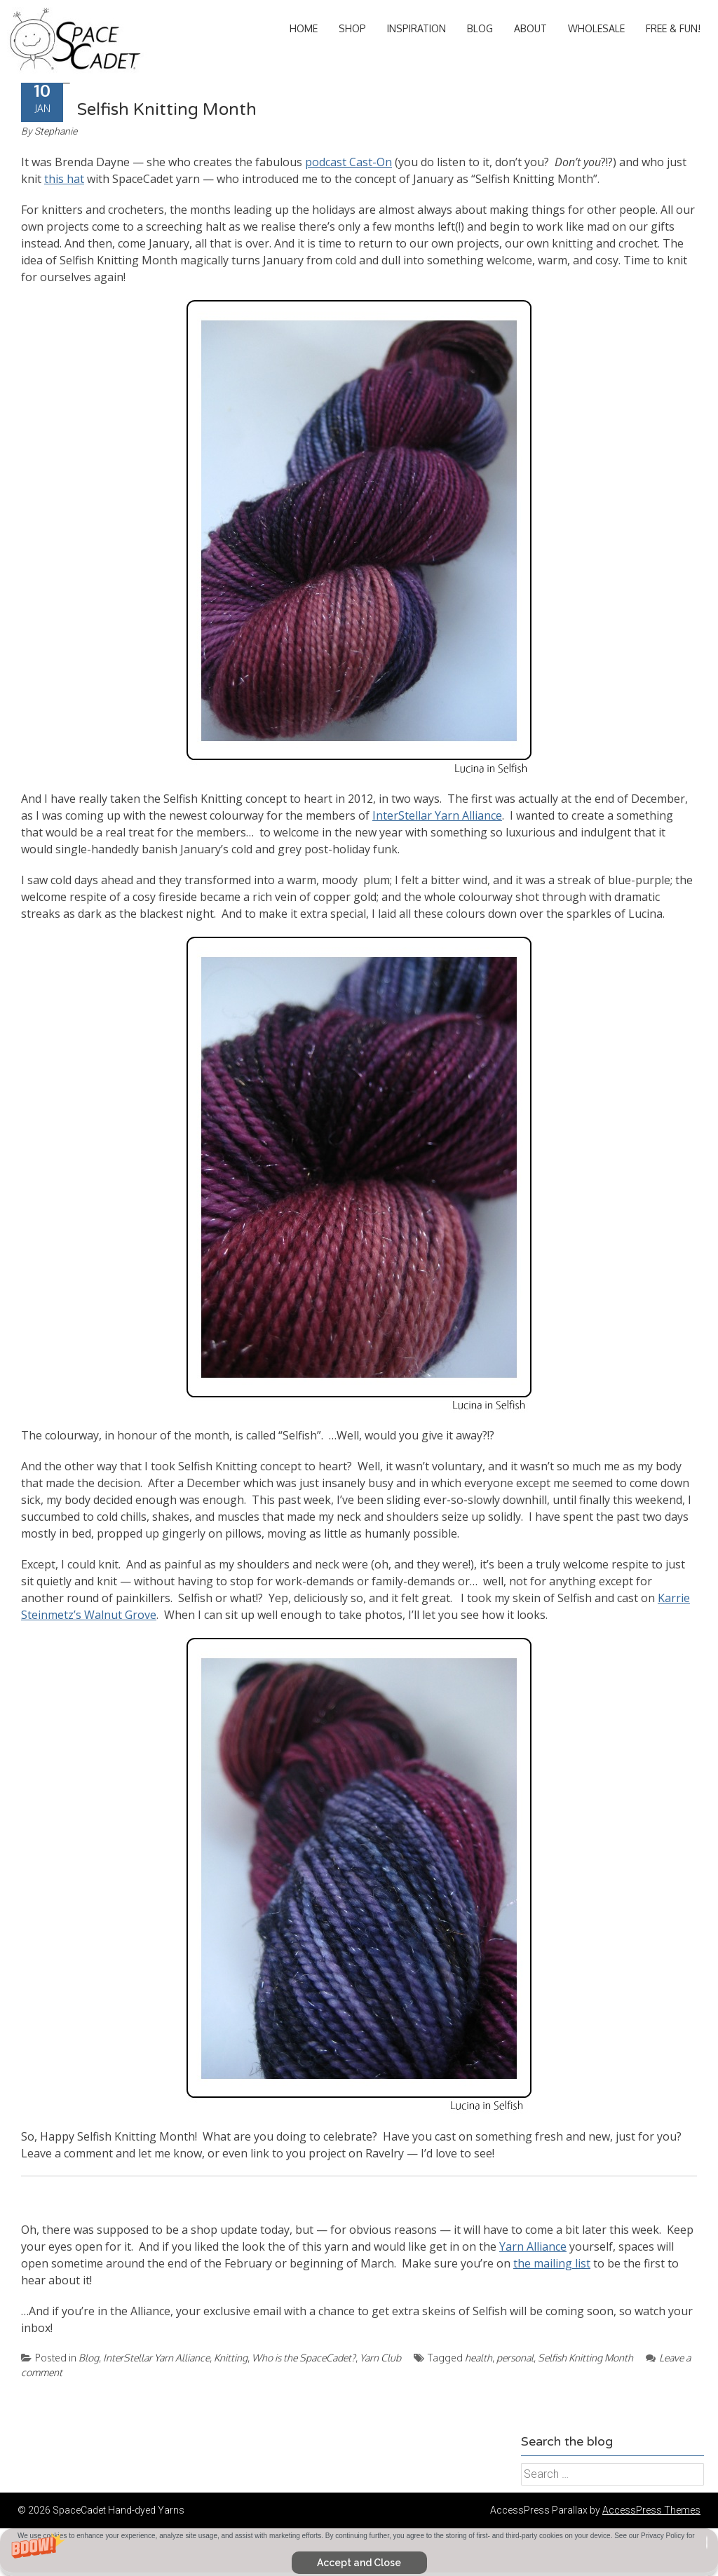  What do you see at coordinates (416, 28) in the screenshot?
I see `Inspiration` at bounding box center [416, 28].